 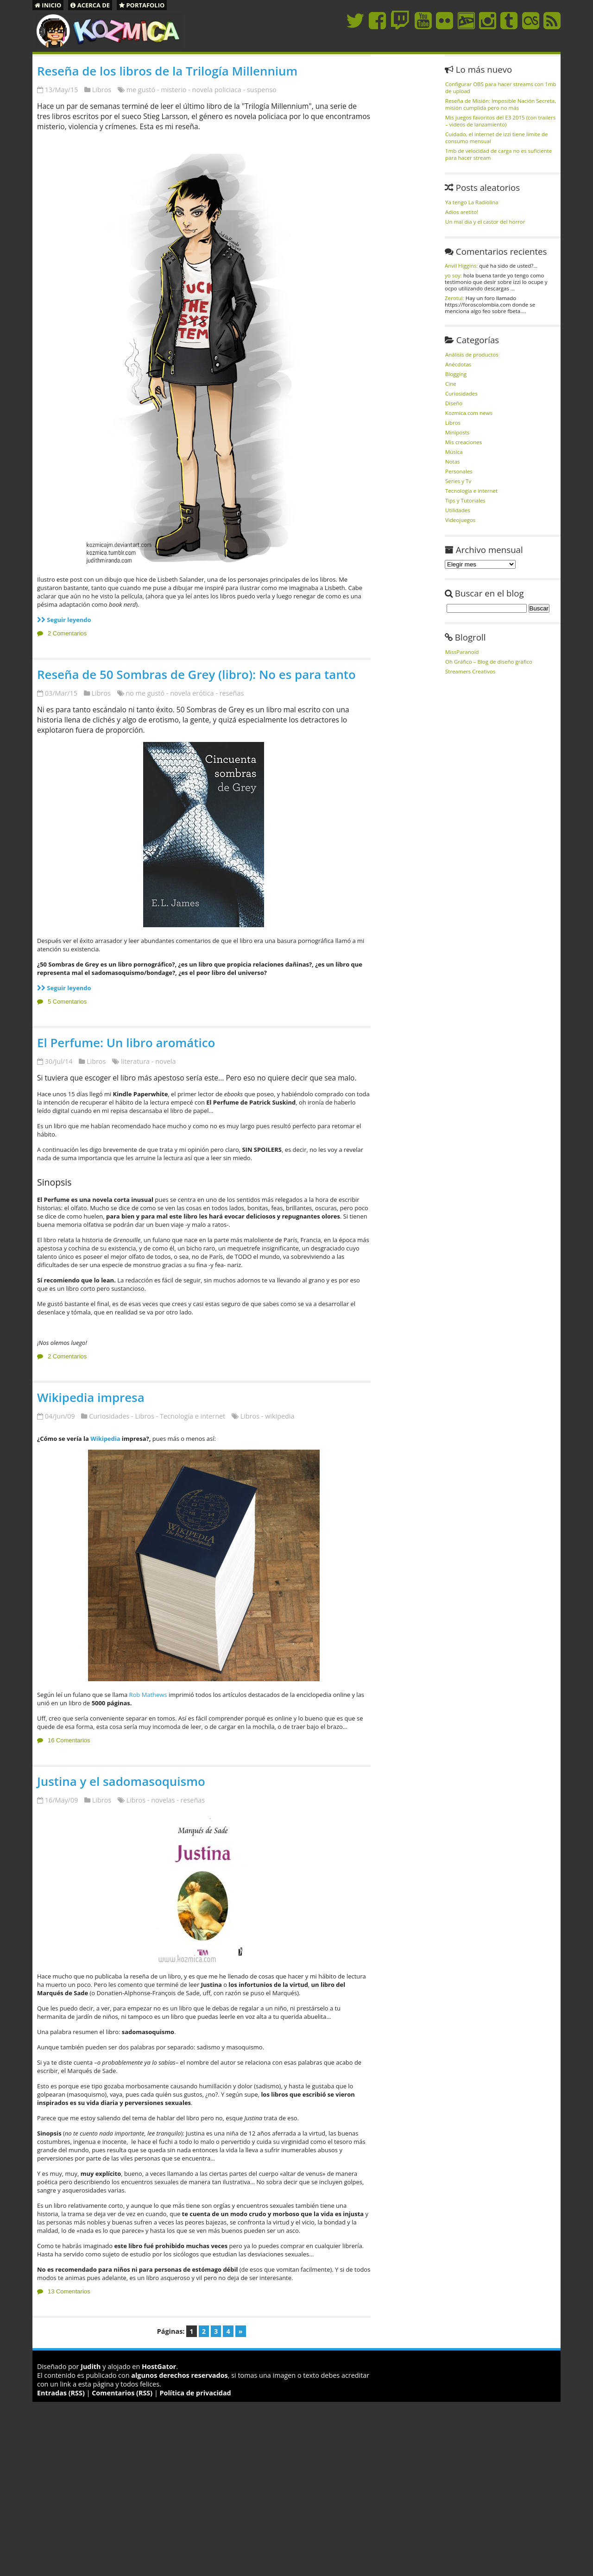 What do you see at coordinates (262, 89) in the screenshot?
I see `suspenso` at bounding box center [262, 89].